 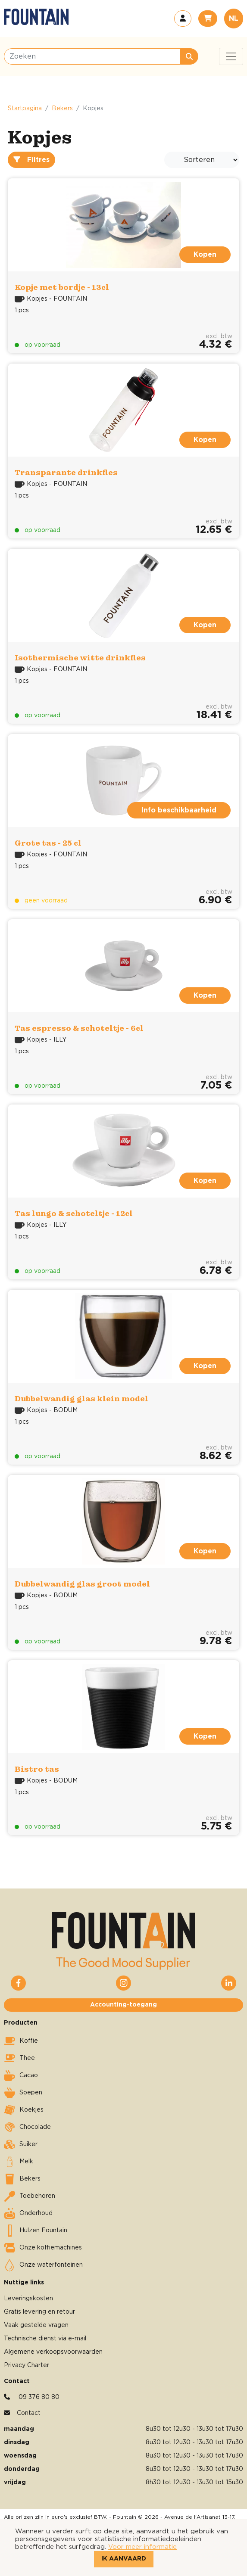 I want to click on Privacy Charter [button], so click(x=26, y=2365).